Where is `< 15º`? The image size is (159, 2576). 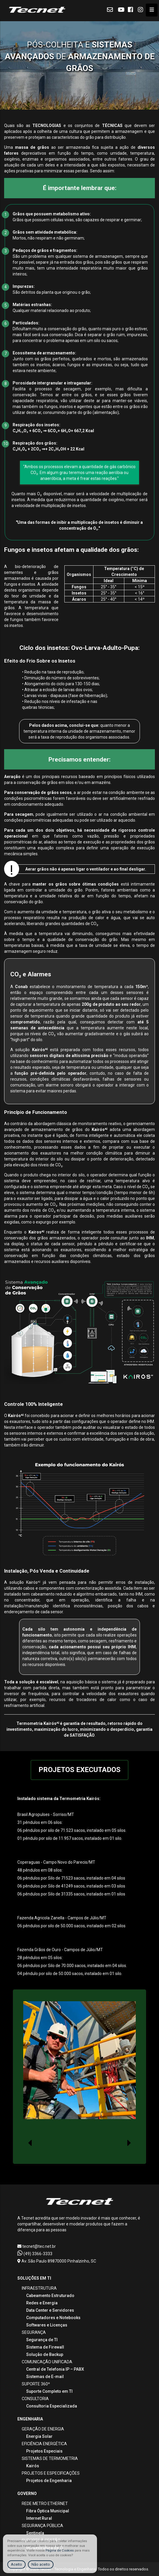
< 15º is located at coordinates (140, 586).